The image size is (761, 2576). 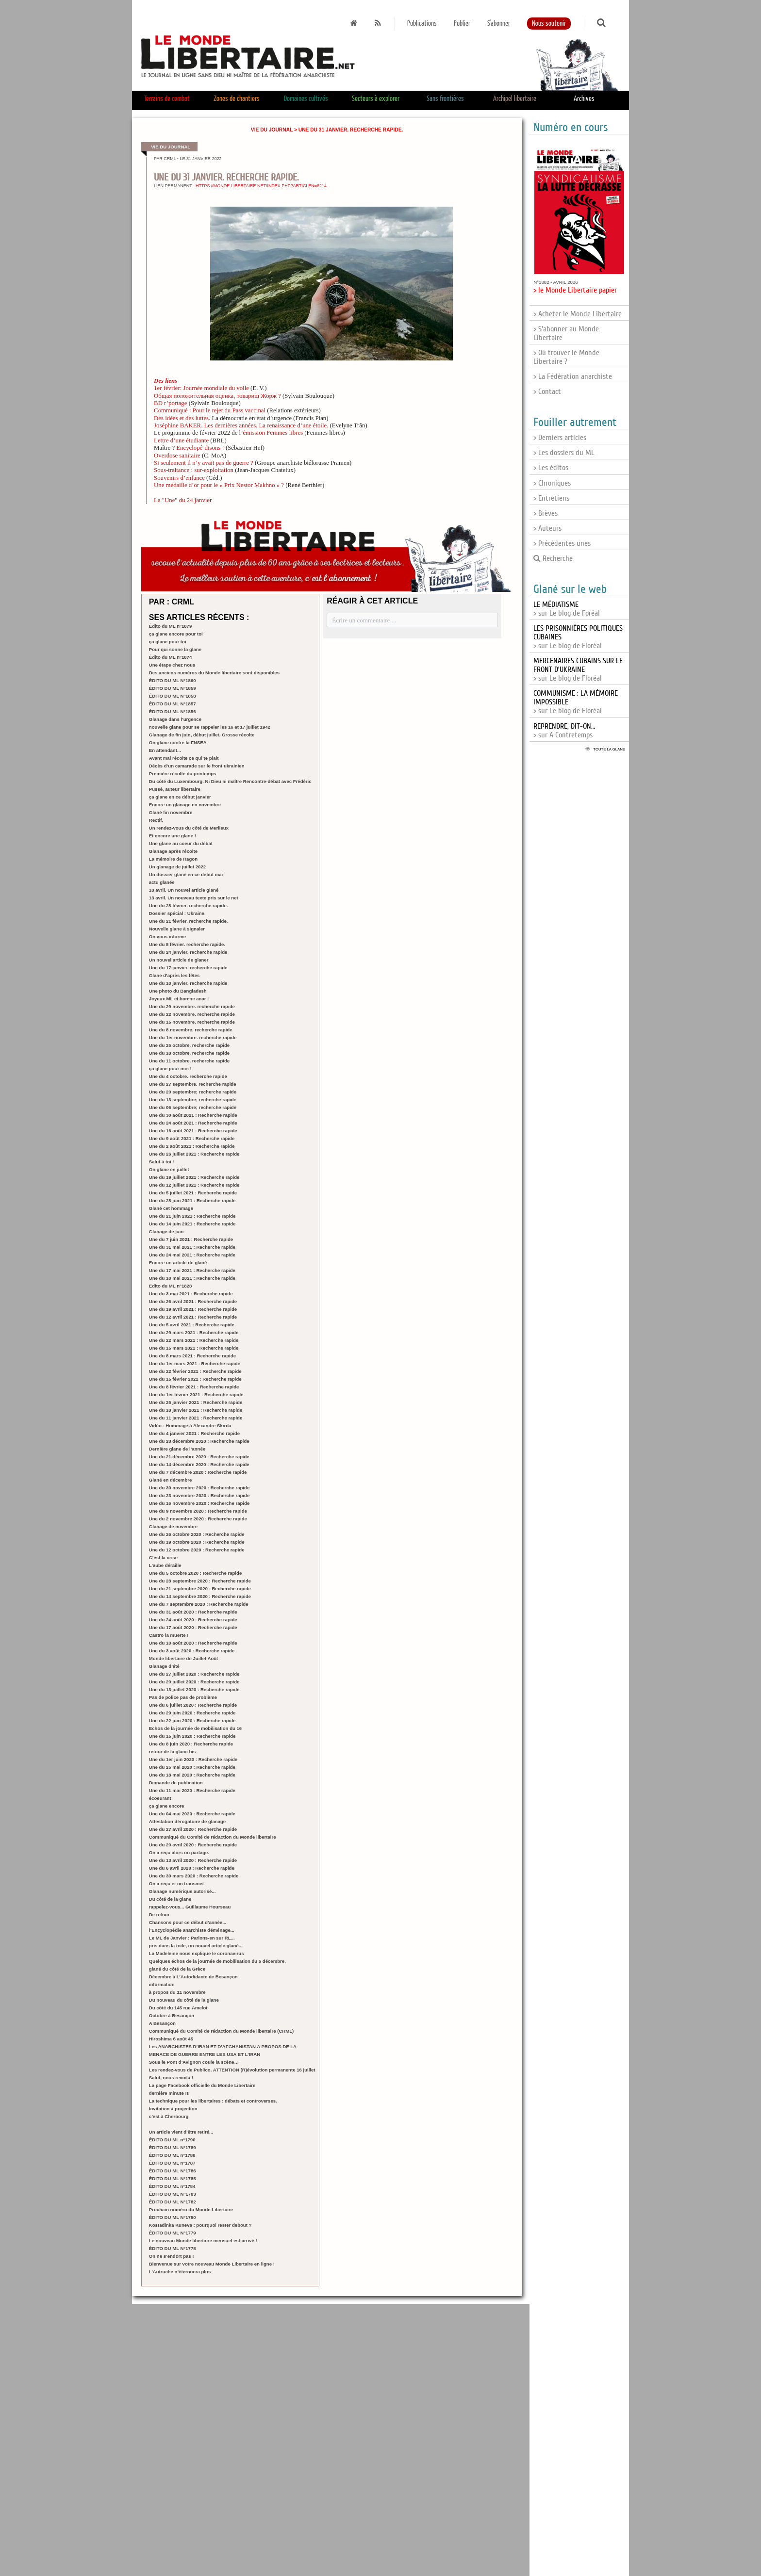 I want to click on Un rendez-vous du côté de Merlieux, so click(x=189, y=828).